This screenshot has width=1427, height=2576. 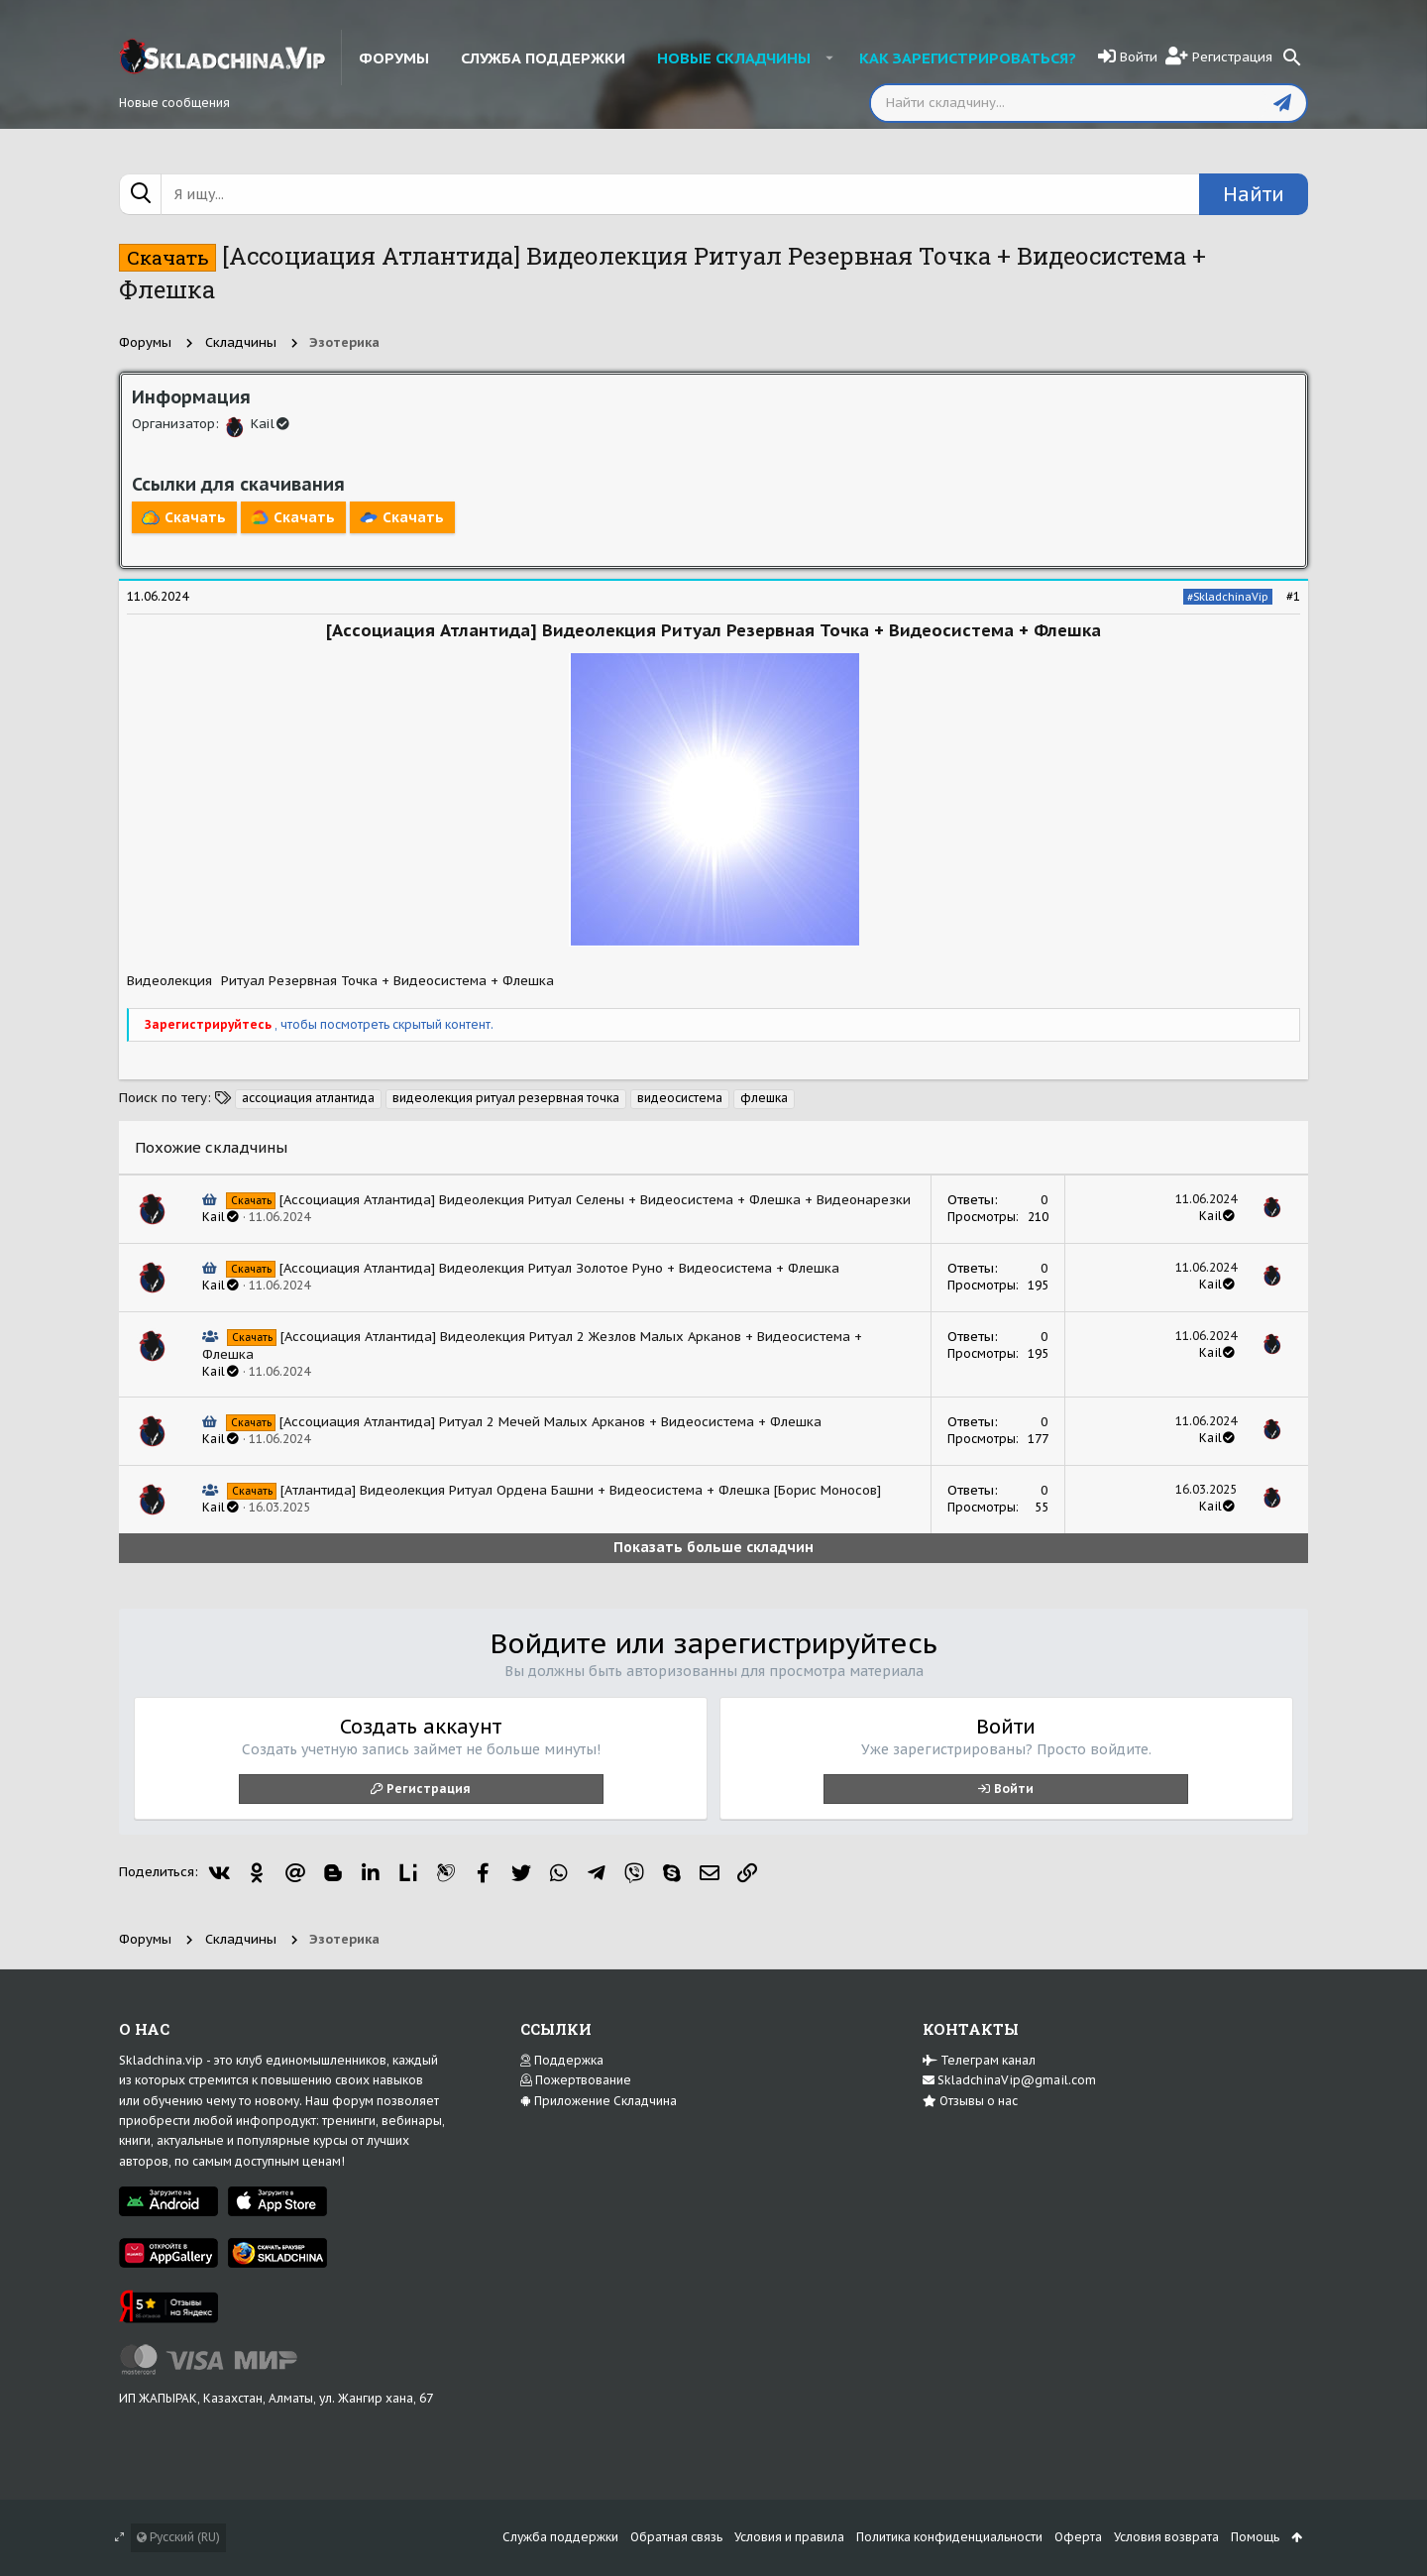 What do you see at coordinates (679, 1097) in the screenshot?
I see `видеосистема` at bounding box center [679, 1097].